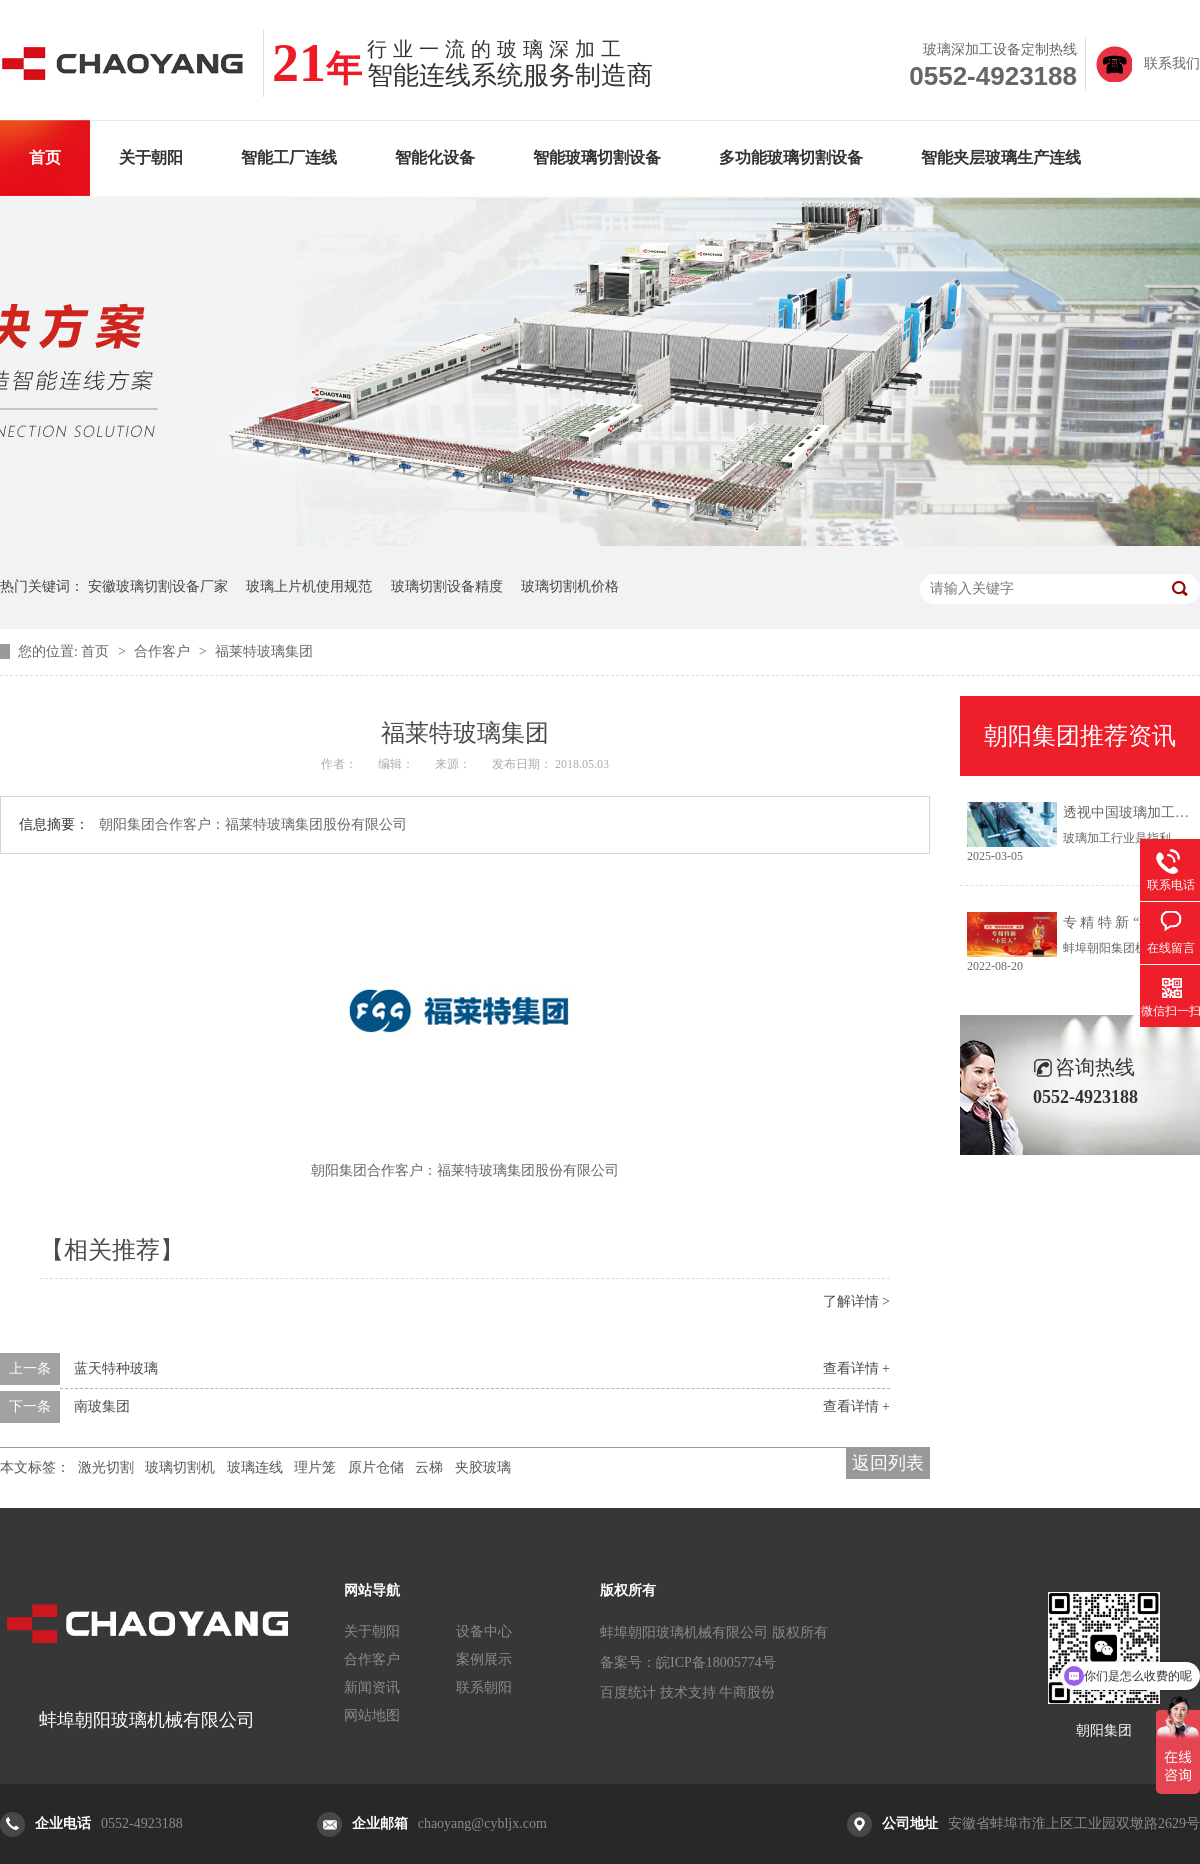 This screenshot has width=1200, height=1864. Describe the element at coordinates (372, 1715) in the screenshot. I see `网站地图` at that location.